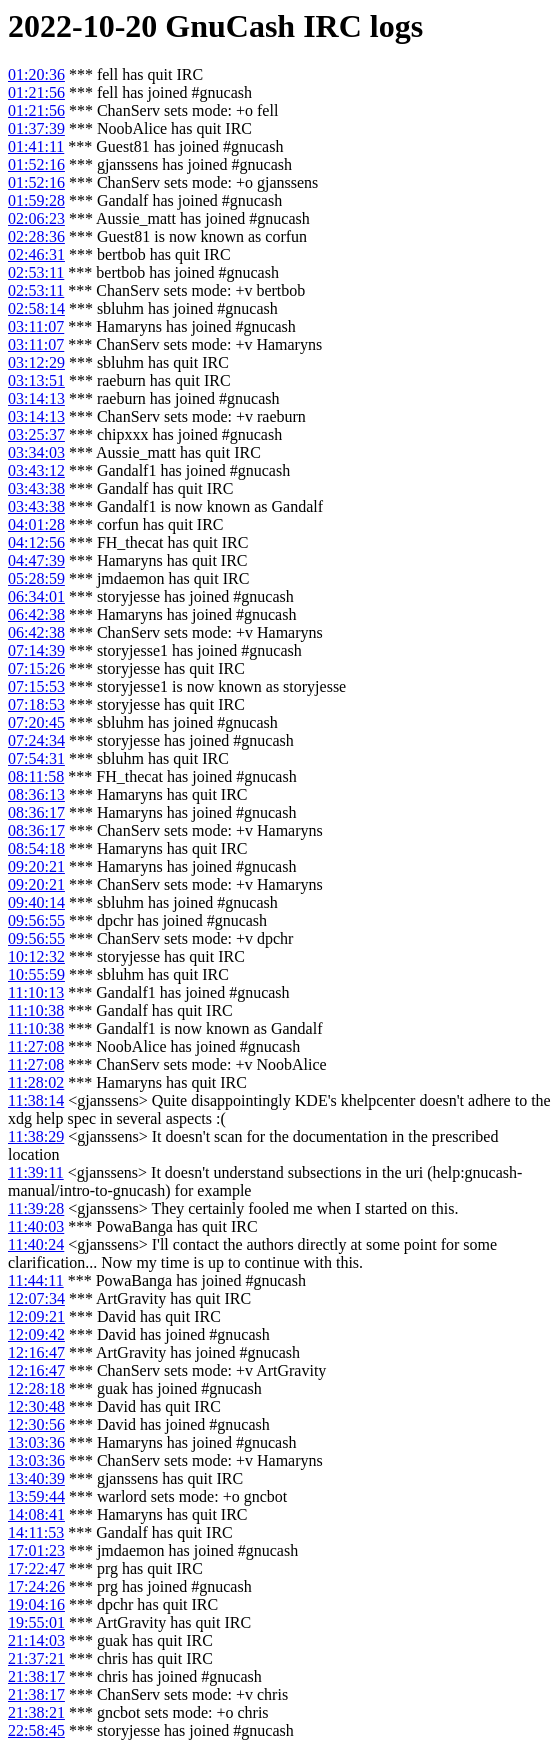 The height and width of the screenshot is (1748, 560). What do you see at coordinates (36, 794) in the screenshot?
I see `08:36:13` at bounding box center [36, 794].